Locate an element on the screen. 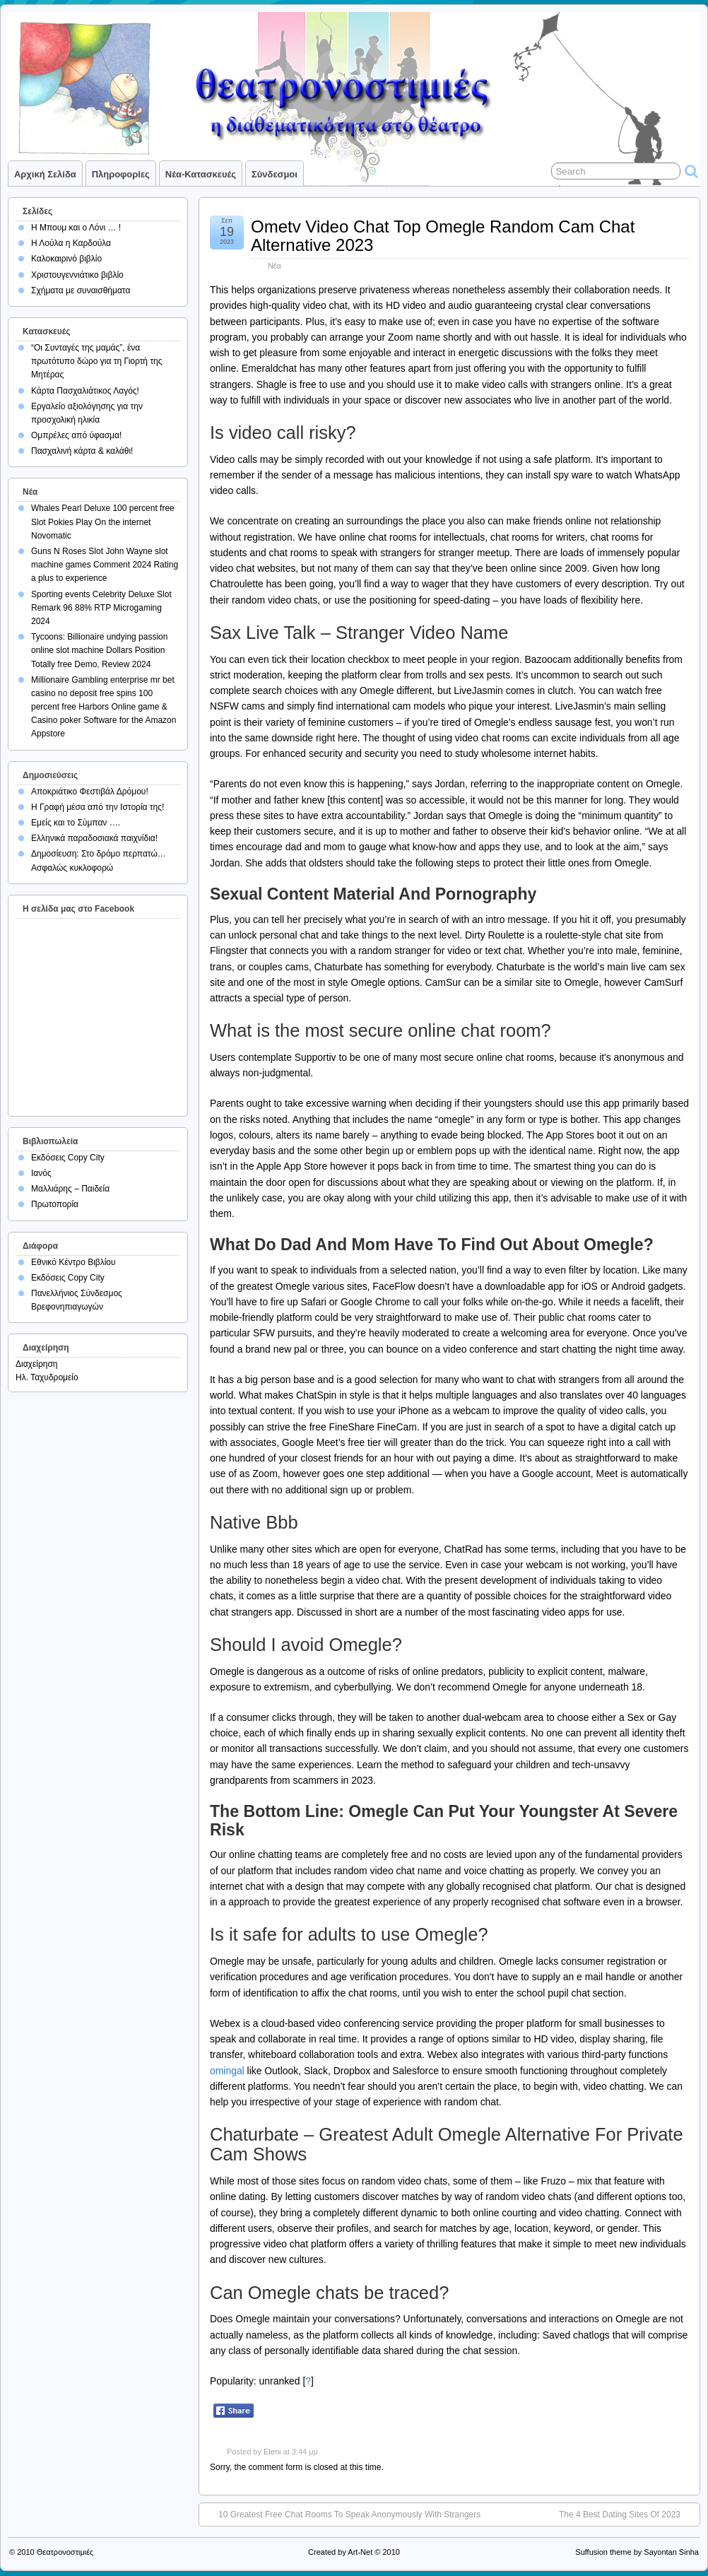  Σύνδεσμοι is located at coordinates (274, 174).